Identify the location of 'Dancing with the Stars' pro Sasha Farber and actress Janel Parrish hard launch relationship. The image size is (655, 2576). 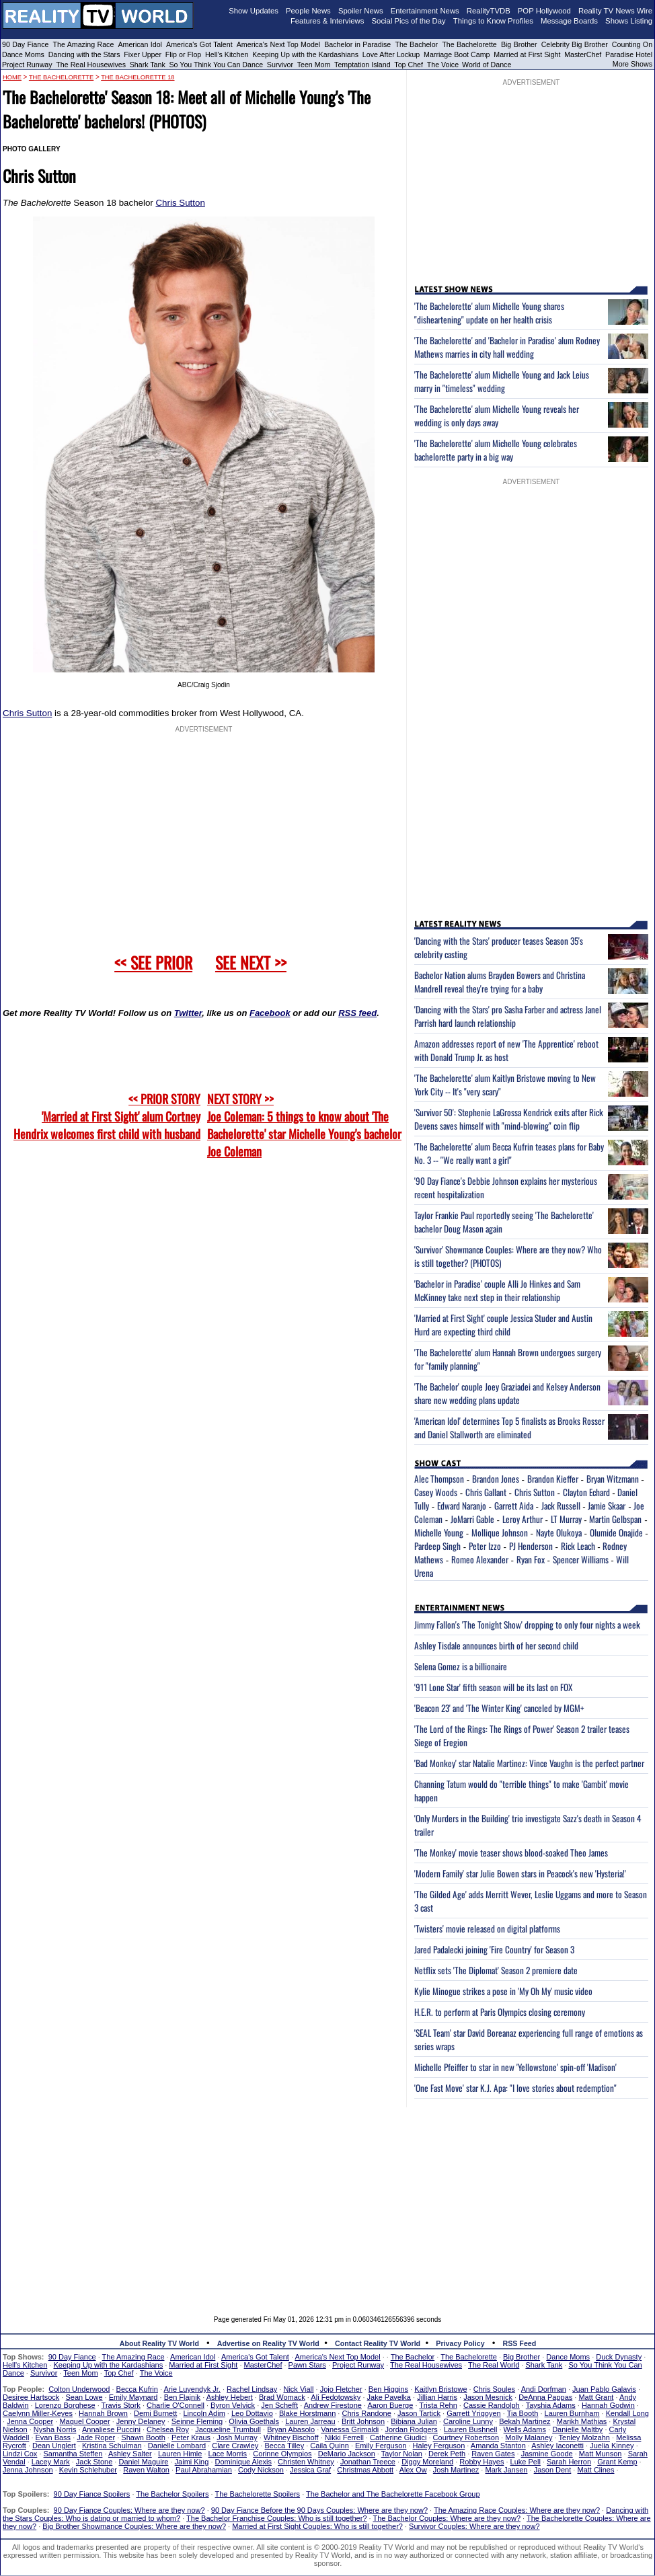
(507, 1016).